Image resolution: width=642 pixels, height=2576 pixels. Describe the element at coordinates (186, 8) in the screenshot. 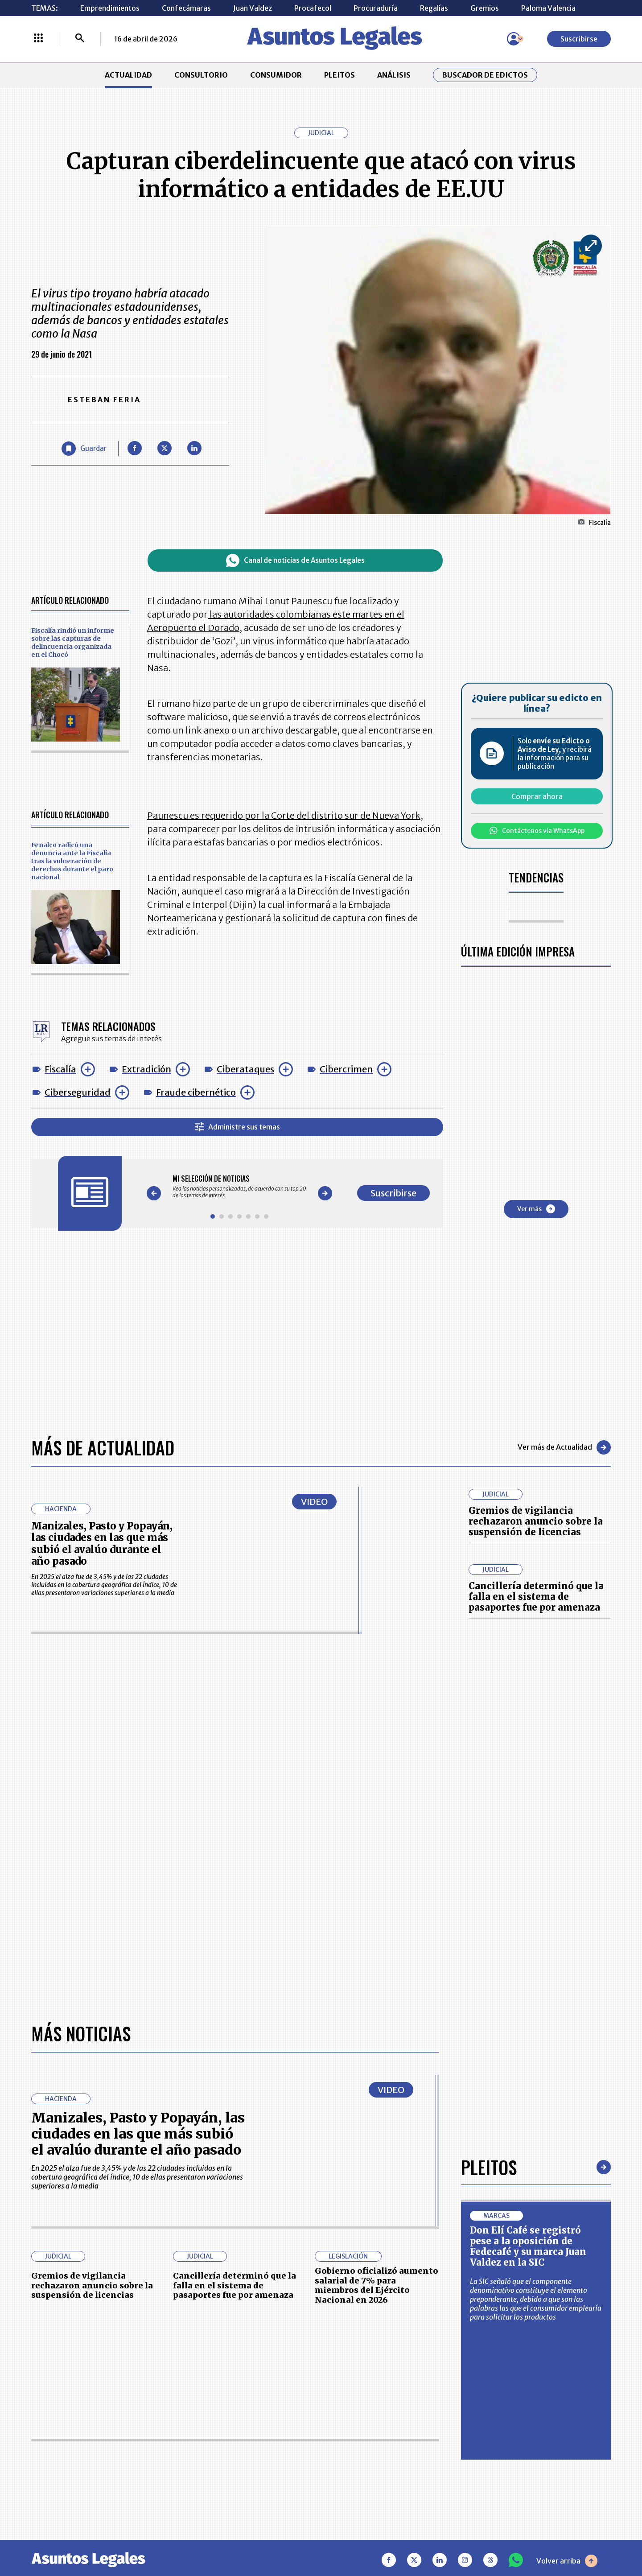

I see `Confecámaras` at that location.